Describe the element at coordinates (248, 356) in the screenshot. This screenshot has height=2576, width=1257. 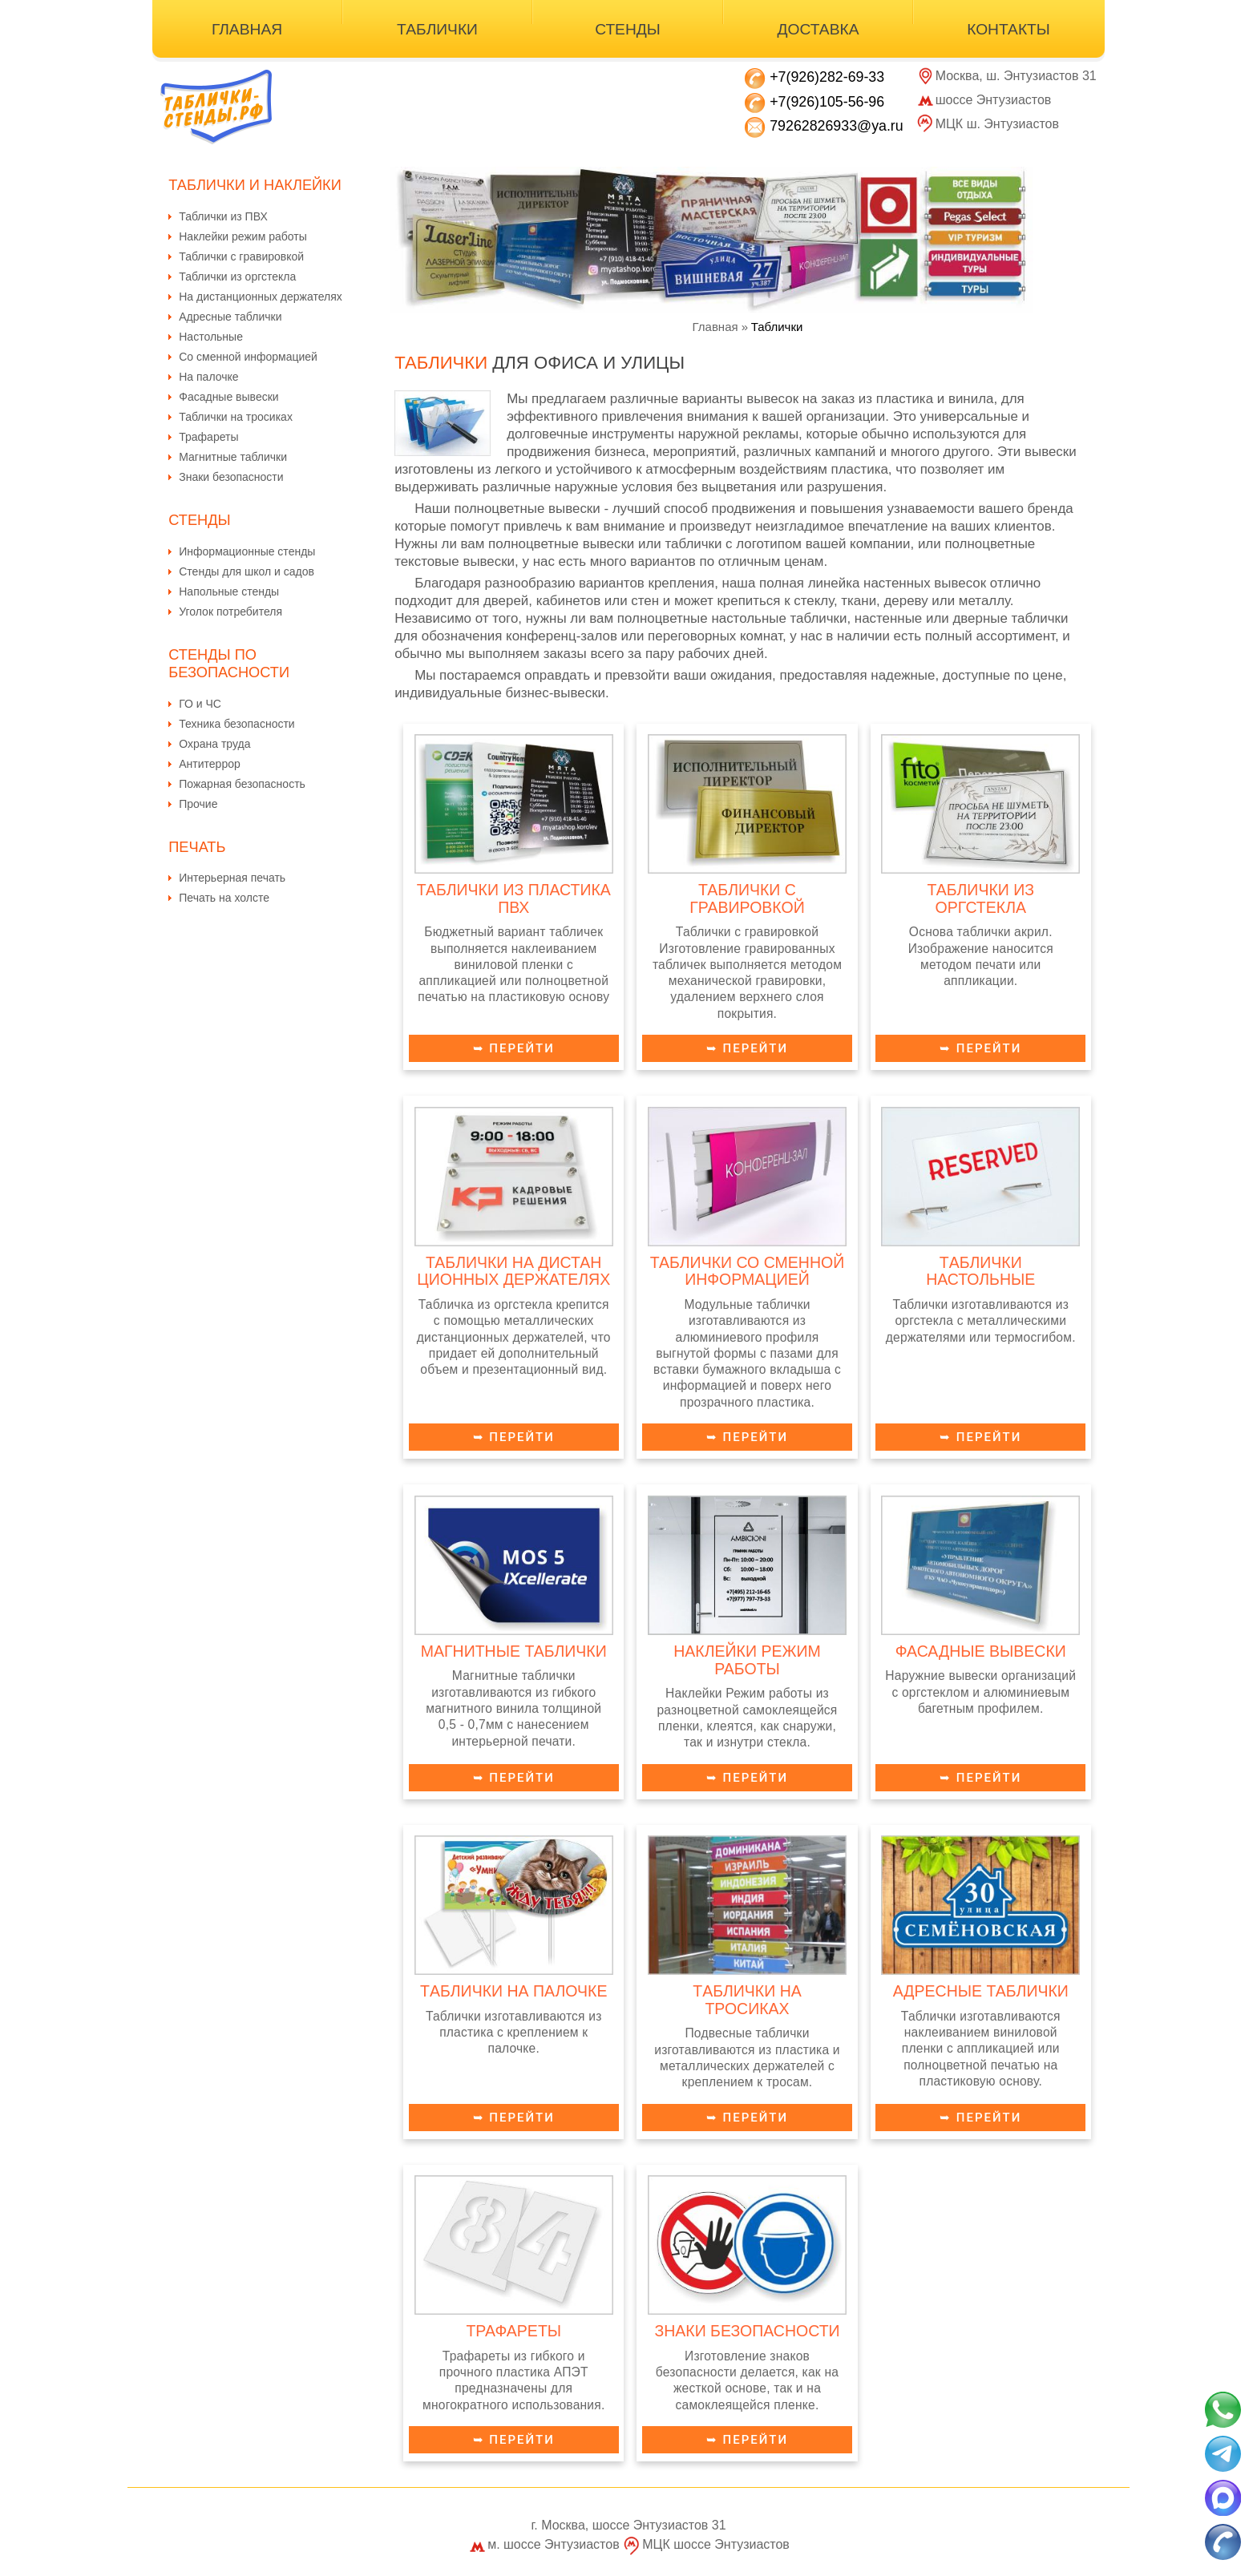
I see `Со сменной информацией` at that location.